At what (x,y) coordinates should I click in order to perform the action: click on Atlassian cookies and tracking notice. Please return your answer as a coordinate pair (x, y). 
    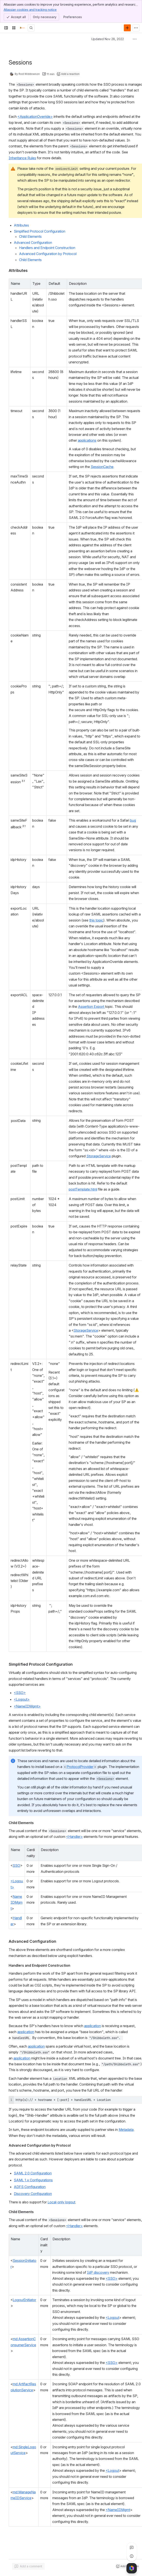
    Looking at the image, I should click on (30, 9).